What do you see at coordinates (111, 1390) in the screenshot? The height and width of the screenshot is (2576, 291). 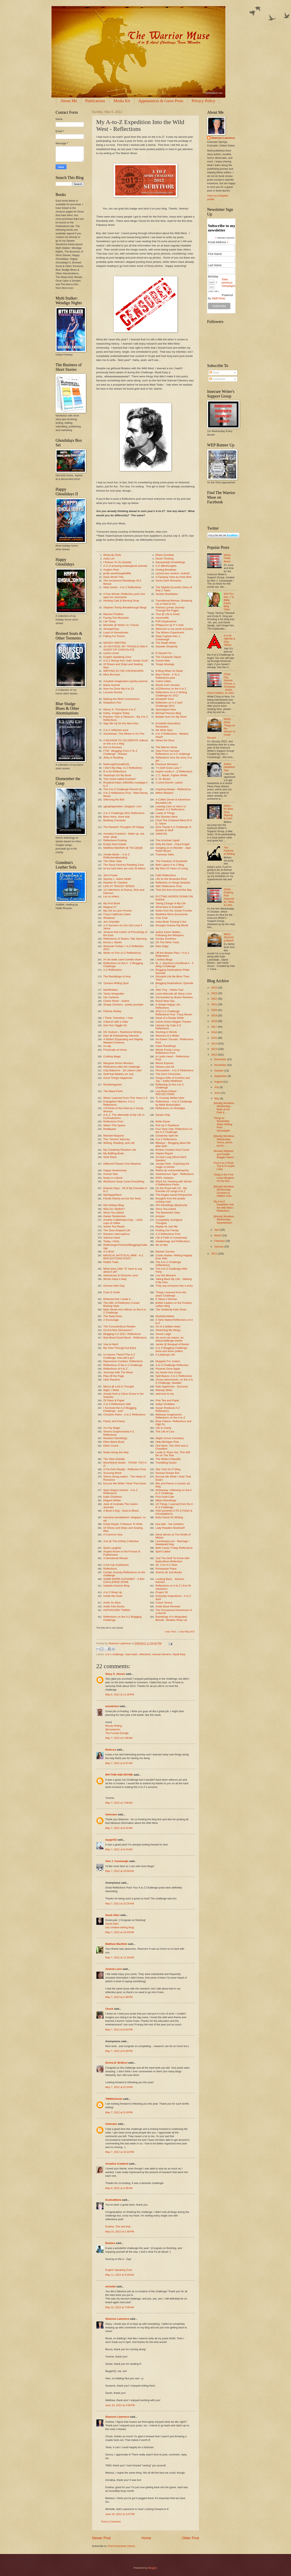 I see `Right, I Write` at bounding box center [111, 1390].